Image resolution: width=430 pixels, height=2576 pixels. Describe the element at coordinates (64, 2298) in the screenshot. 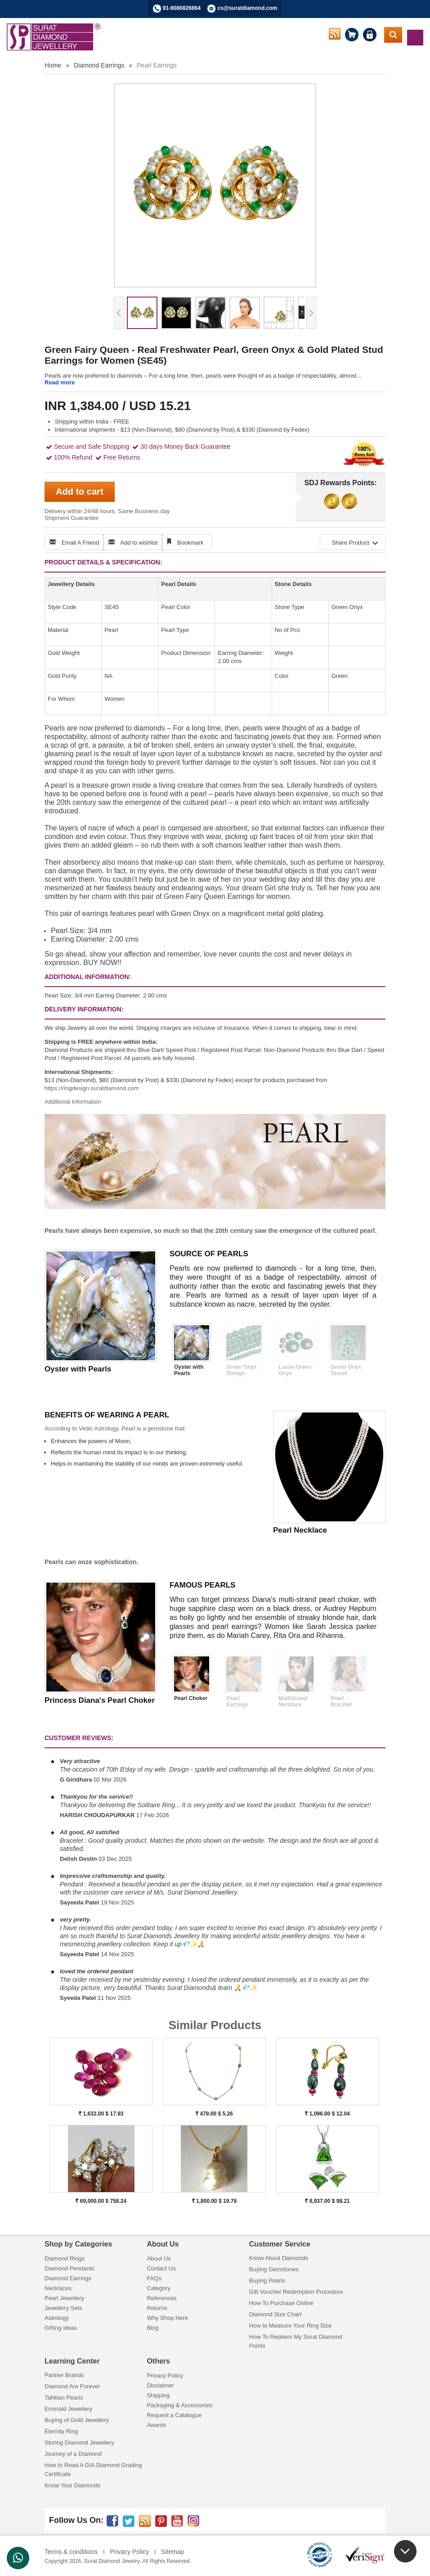

I see `Pearl Jewellery` at that location.